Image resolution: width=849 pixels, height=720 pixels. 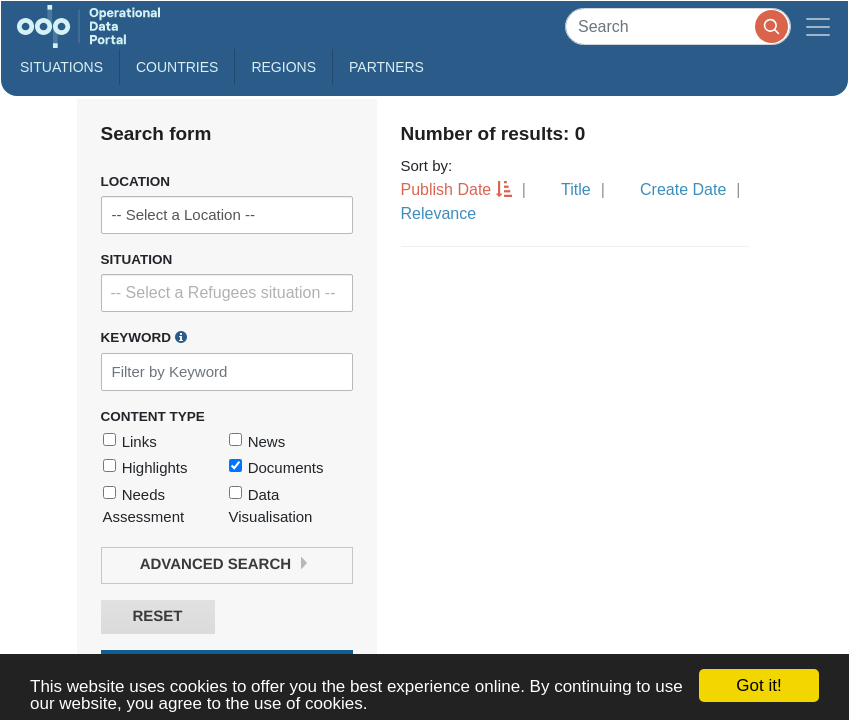 I want to click on Keyword, so click(x=144, y=337).